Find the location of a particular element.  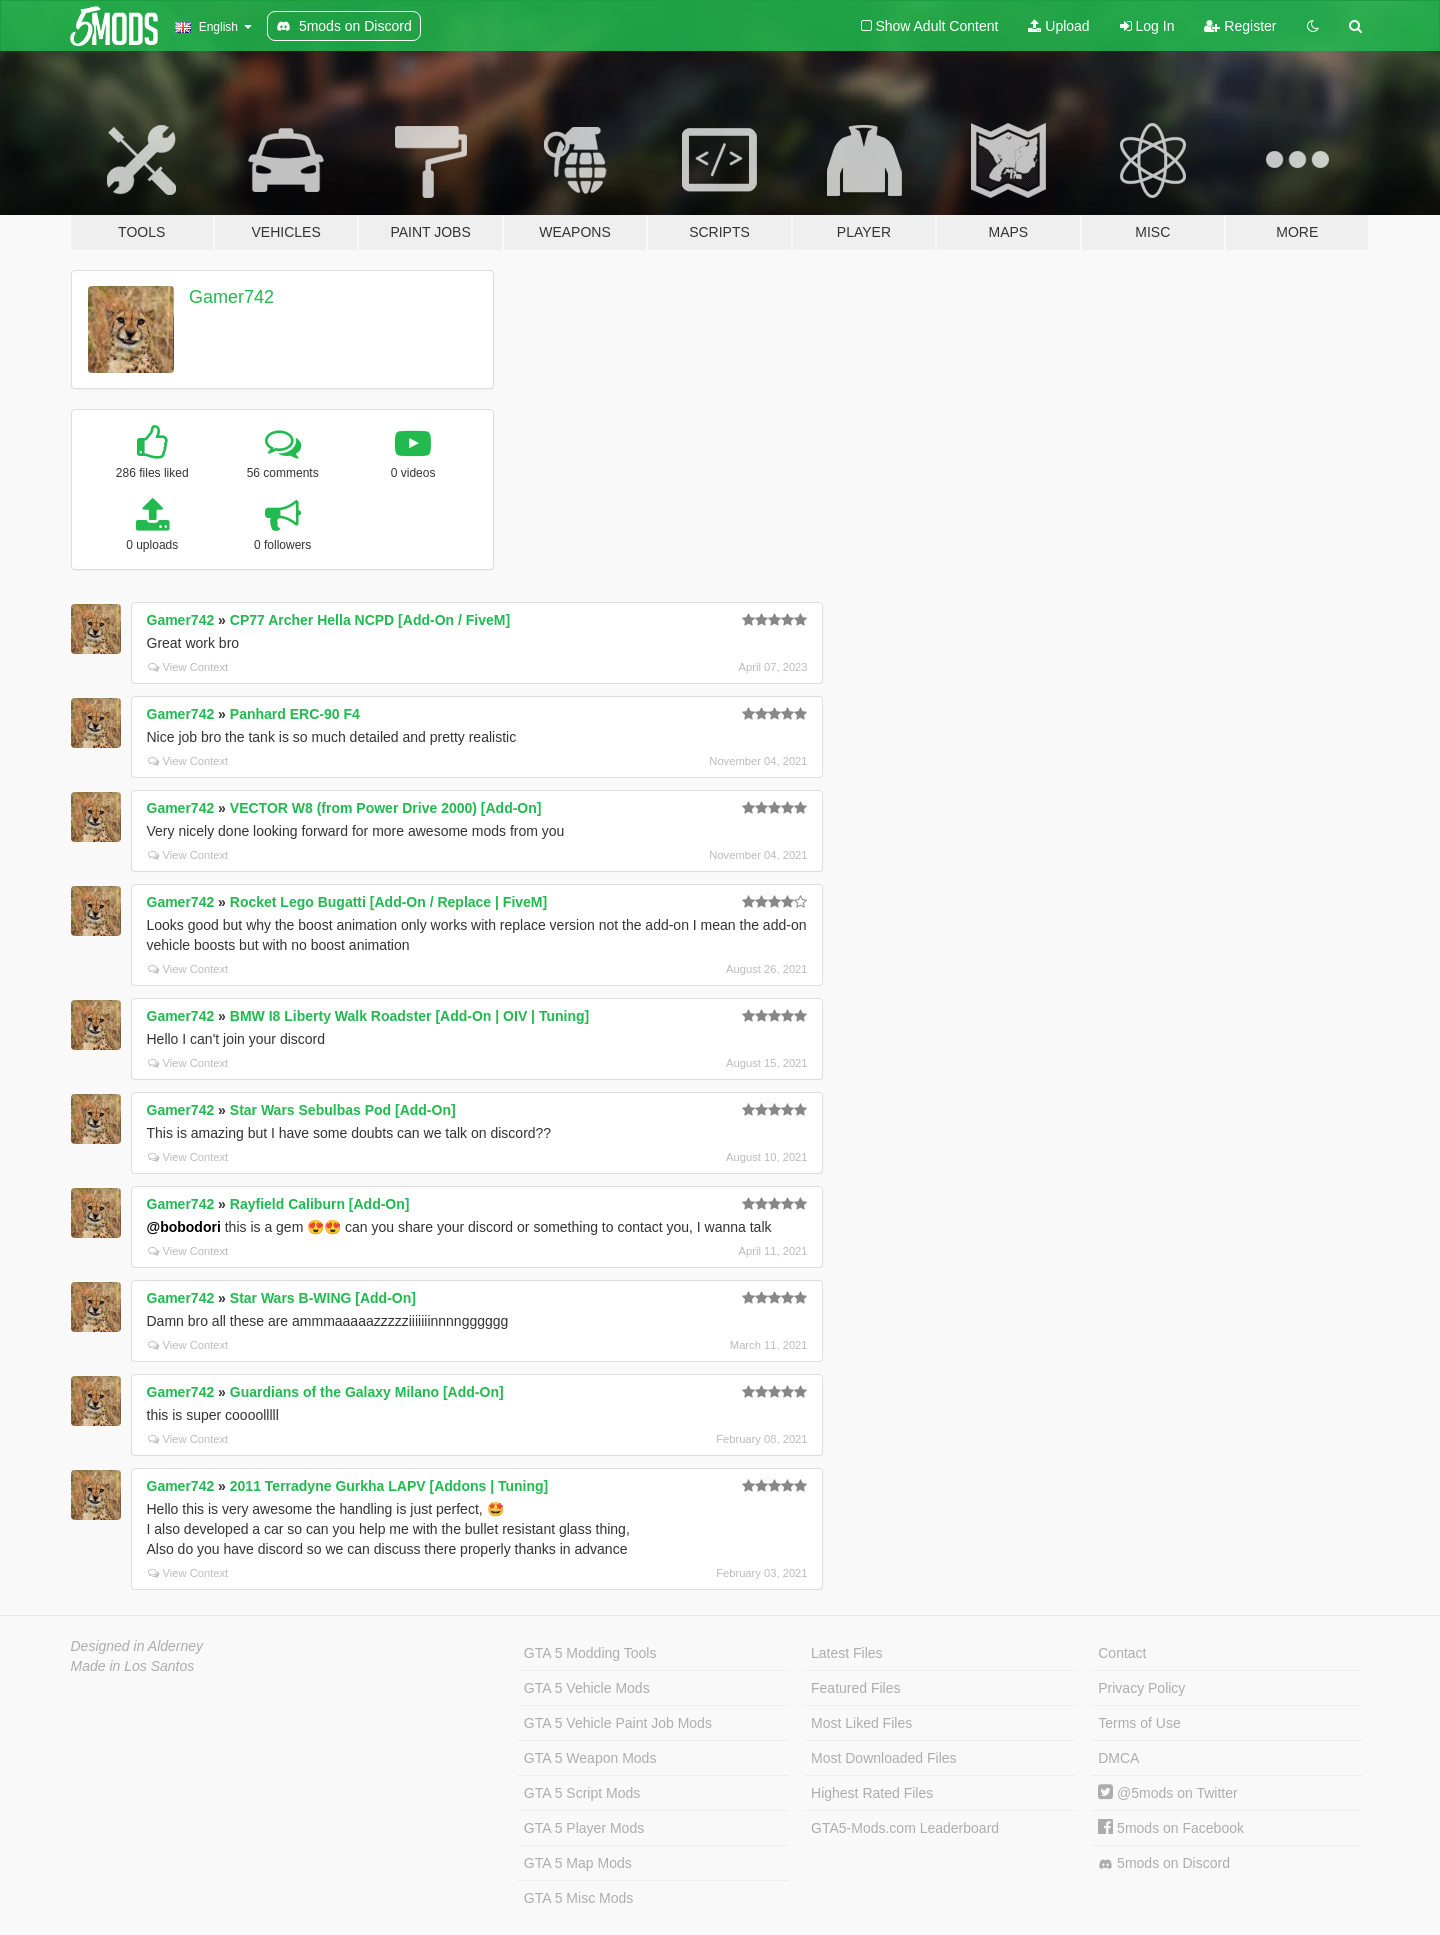

GTA 5 Misc Mods is located at coordinates (578, 1898).